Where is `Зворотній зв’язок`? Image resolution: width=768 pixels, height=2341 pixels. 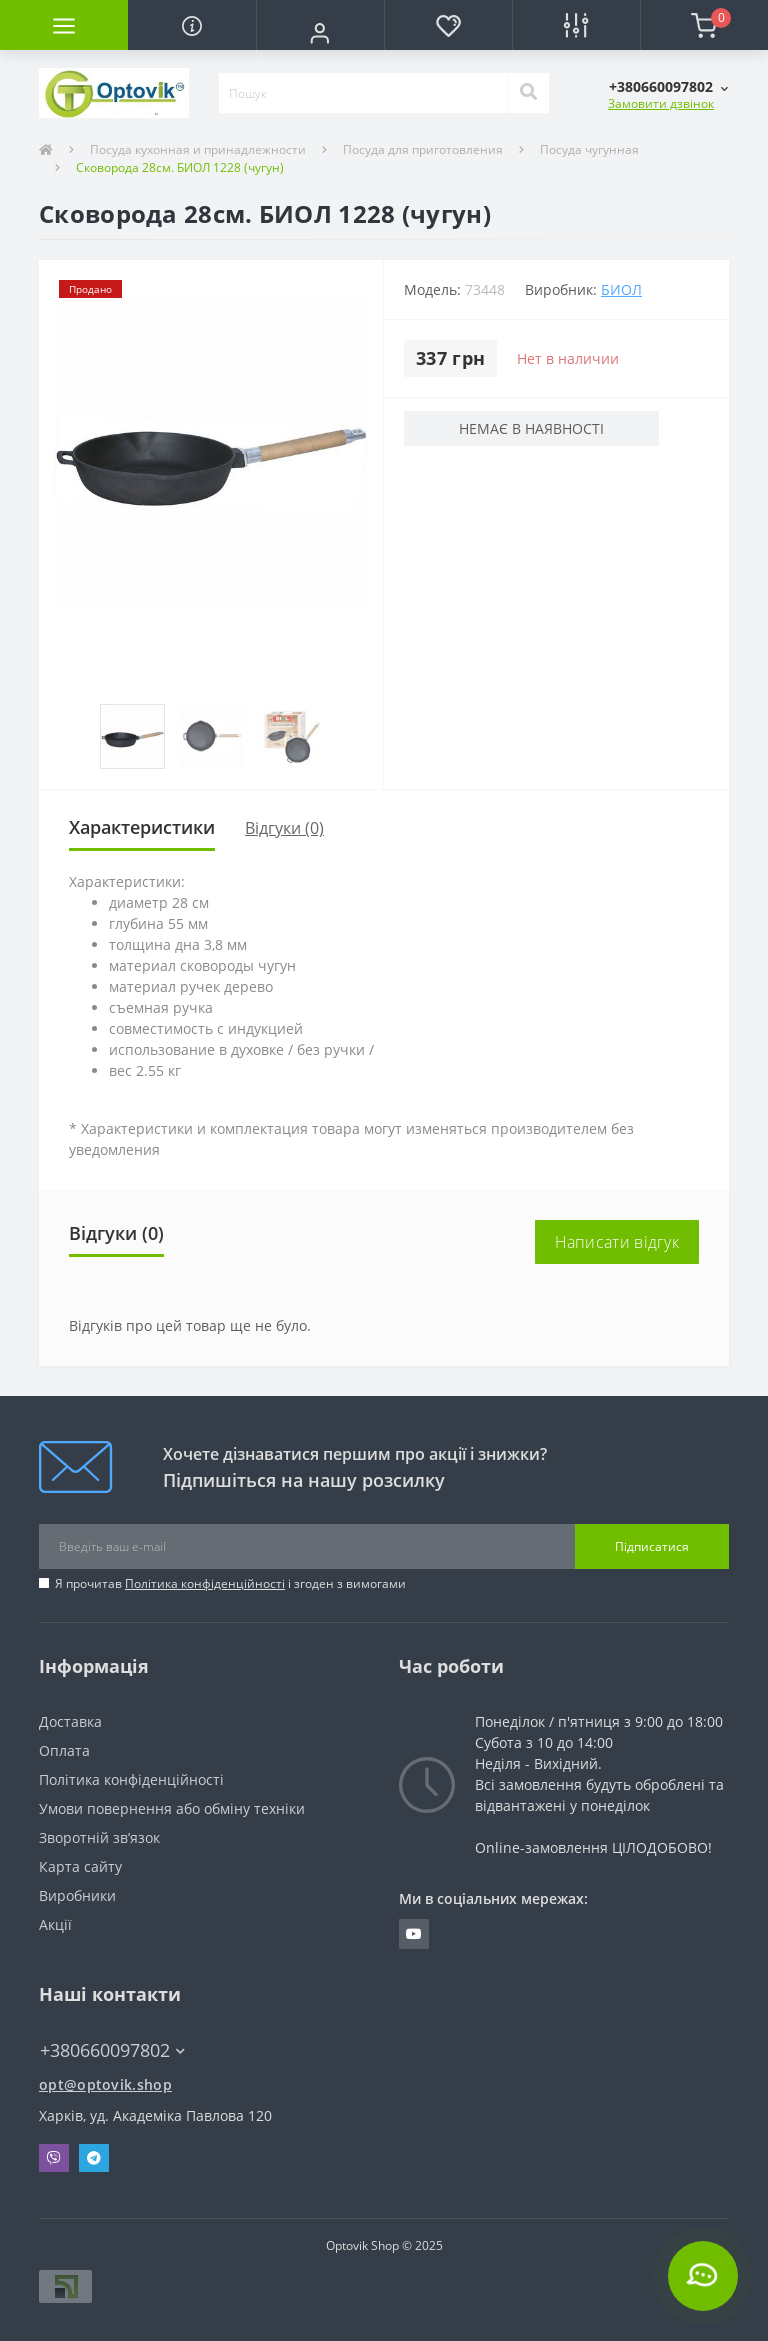 Зворотній зв’язок is located at coordinates (99, 1837).